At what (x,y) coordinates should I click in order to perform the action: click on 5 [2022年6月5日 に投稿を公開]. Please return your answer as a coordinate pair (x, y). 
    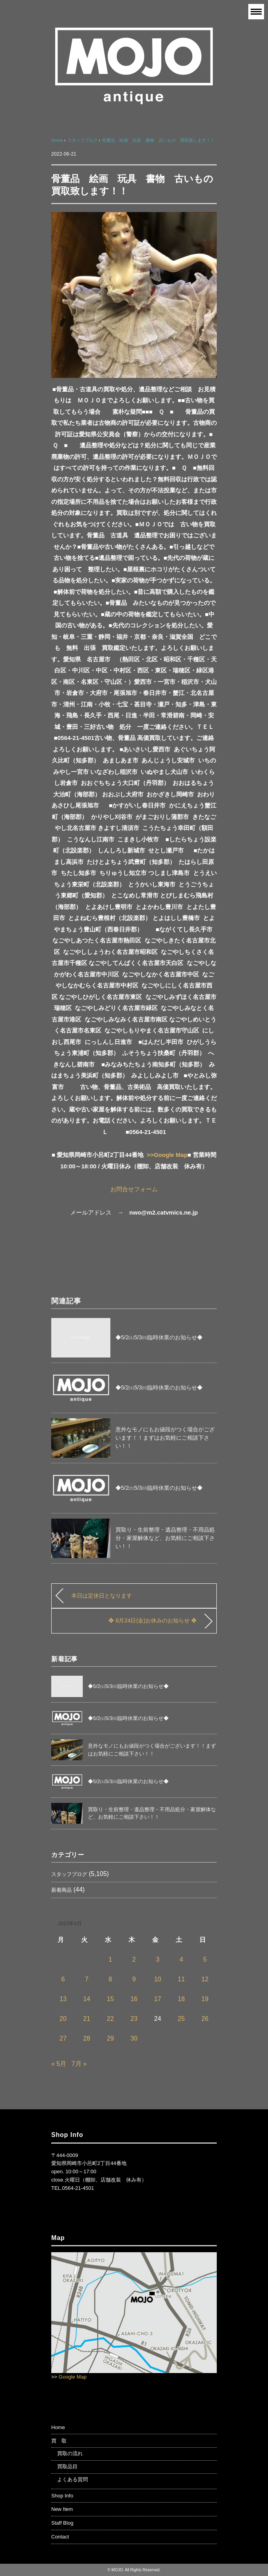
    Looking at the image, I should click on (205, 1959).